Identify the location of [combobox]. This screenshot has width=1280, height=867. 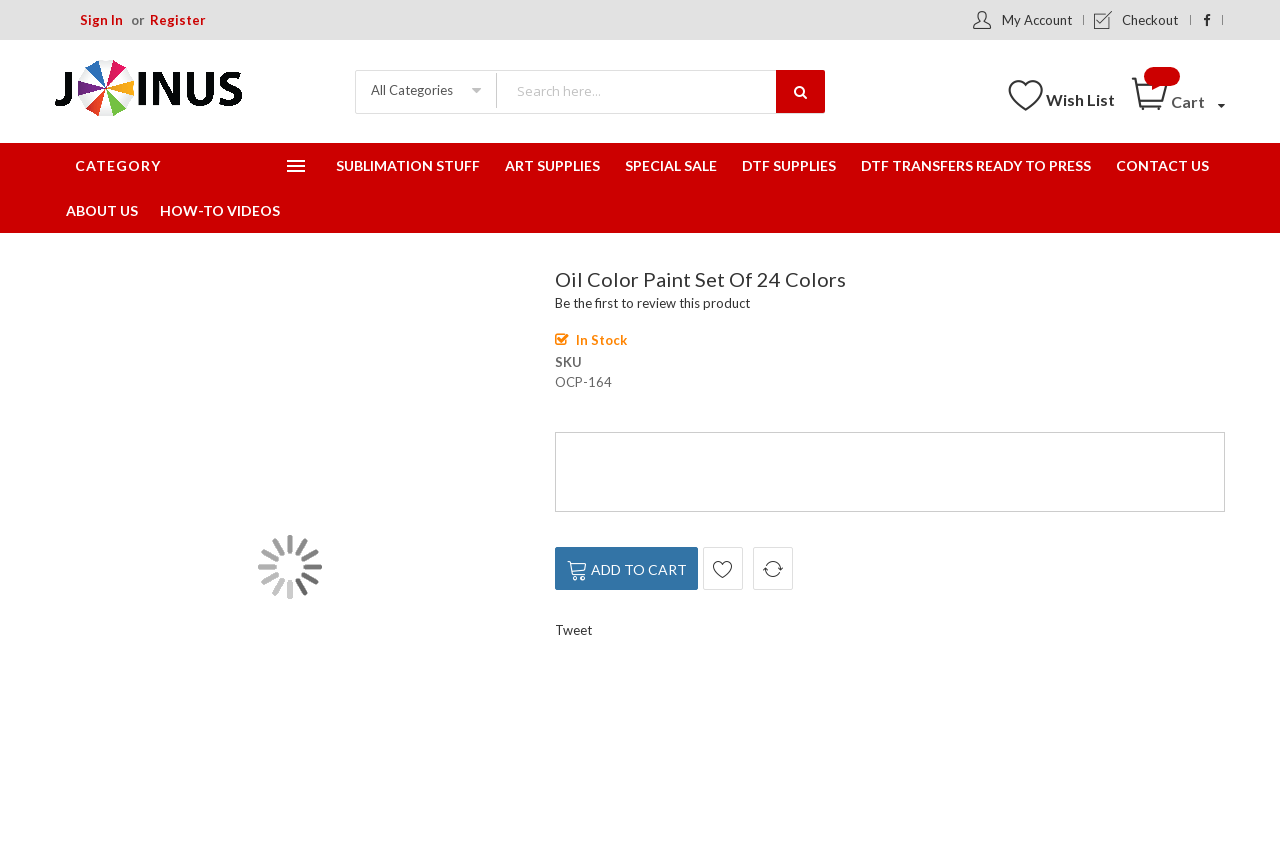
(660, 90).